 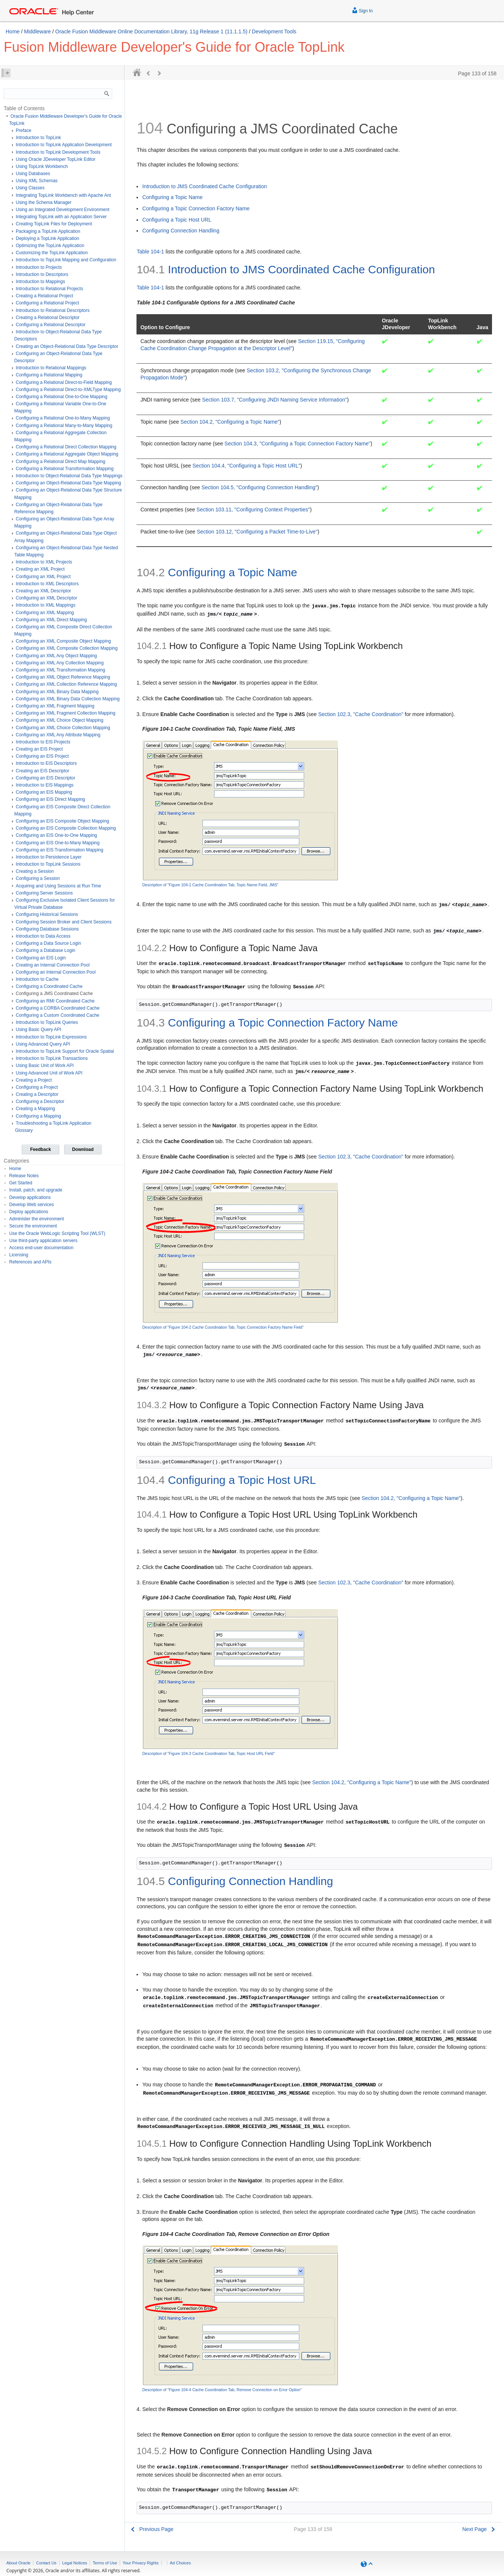 What do you see at coordinates (58, 734) in the screenshot?
I see `Configuring an XML Any Attribute Mapping` at bounding box center [58, 734].